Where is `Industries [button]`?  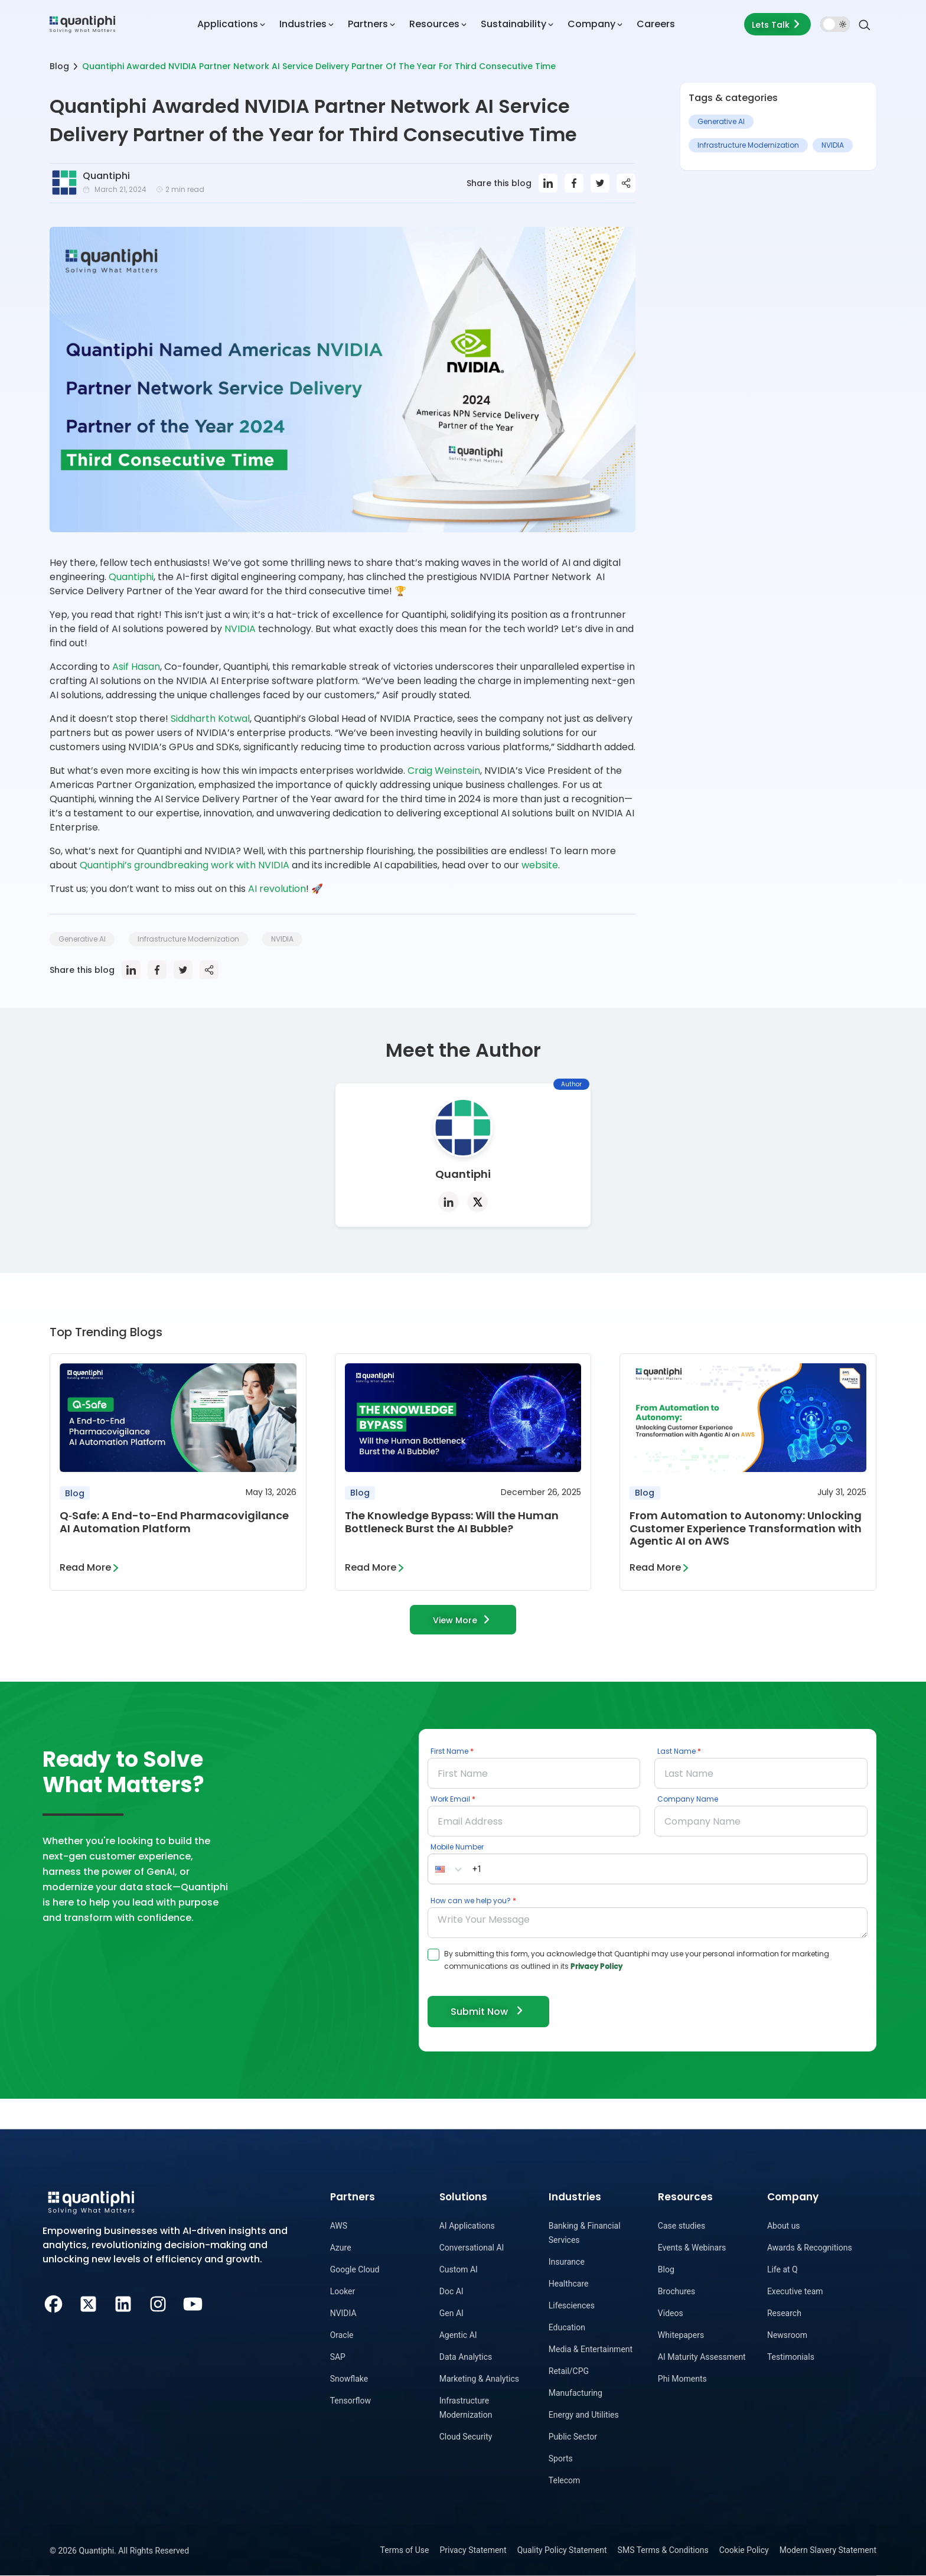 Industries [button] is located at coordinates (303, 24).